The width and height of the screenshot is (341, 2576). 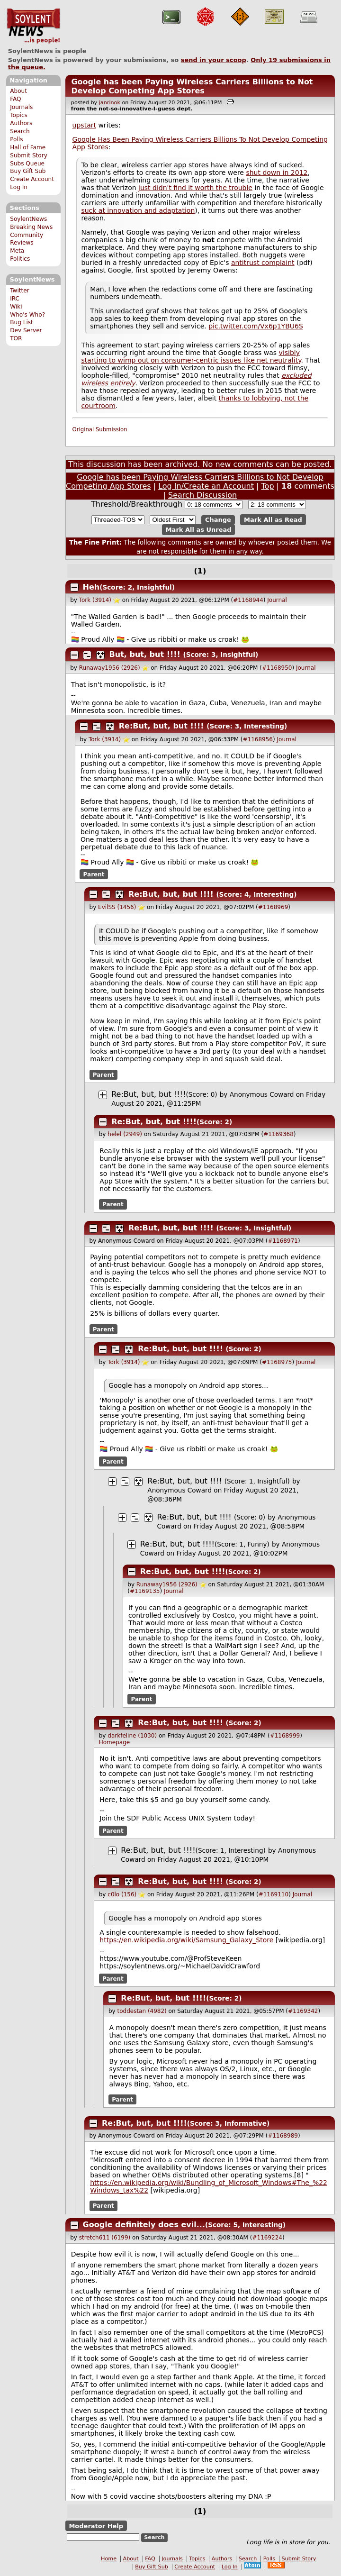 What do you see at coordinates (283, 2135) in the screenshot?
I see `#1168989` at bounding box center [283, 2135].